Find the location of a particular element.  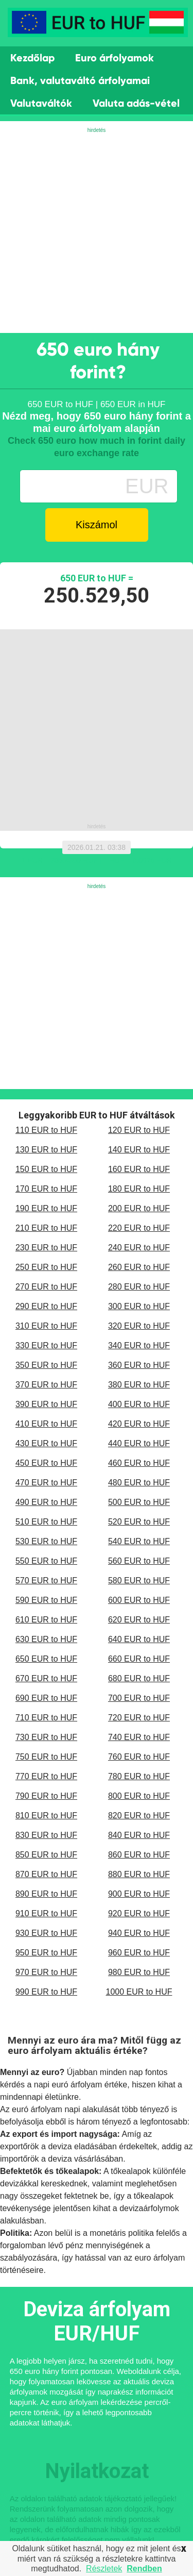

Bank, valutaváltó árfolyamai is located at coordinates (80, 80).